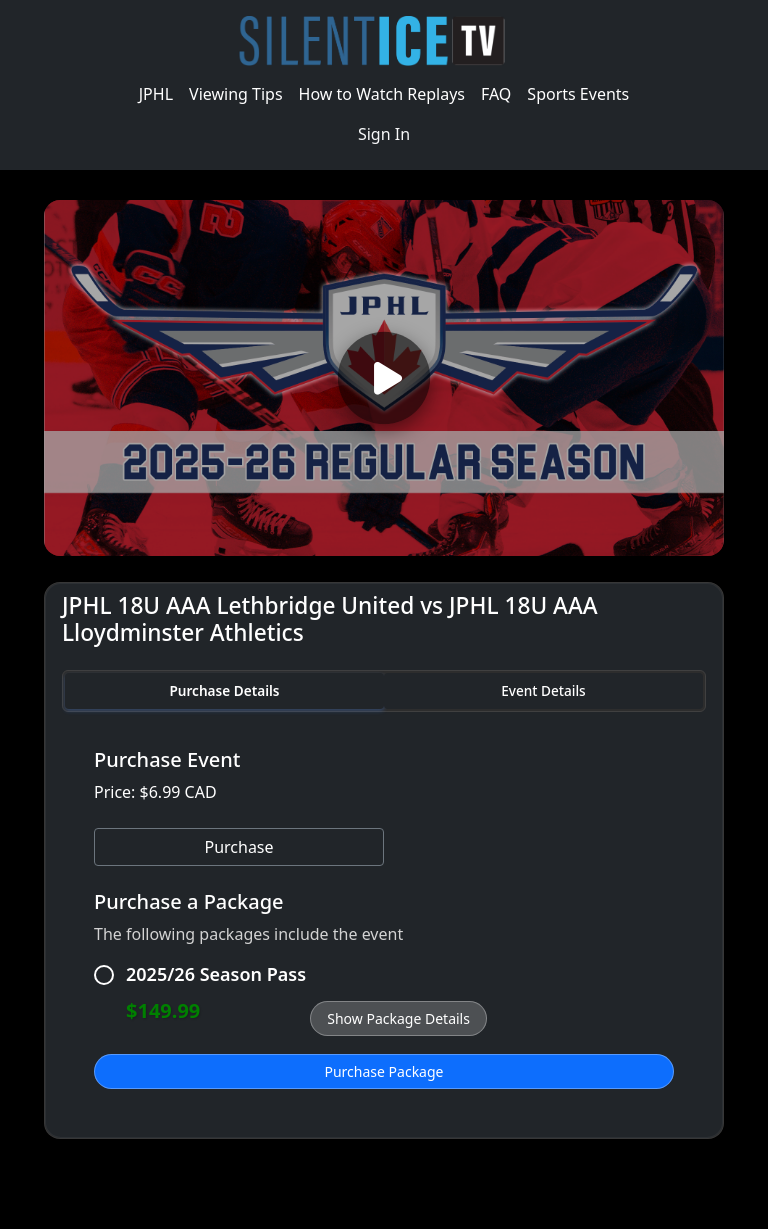  What do you see at coordinates (384, 377) in the screenshot?
I see `[Play video]` at bounding box center [384, 377].